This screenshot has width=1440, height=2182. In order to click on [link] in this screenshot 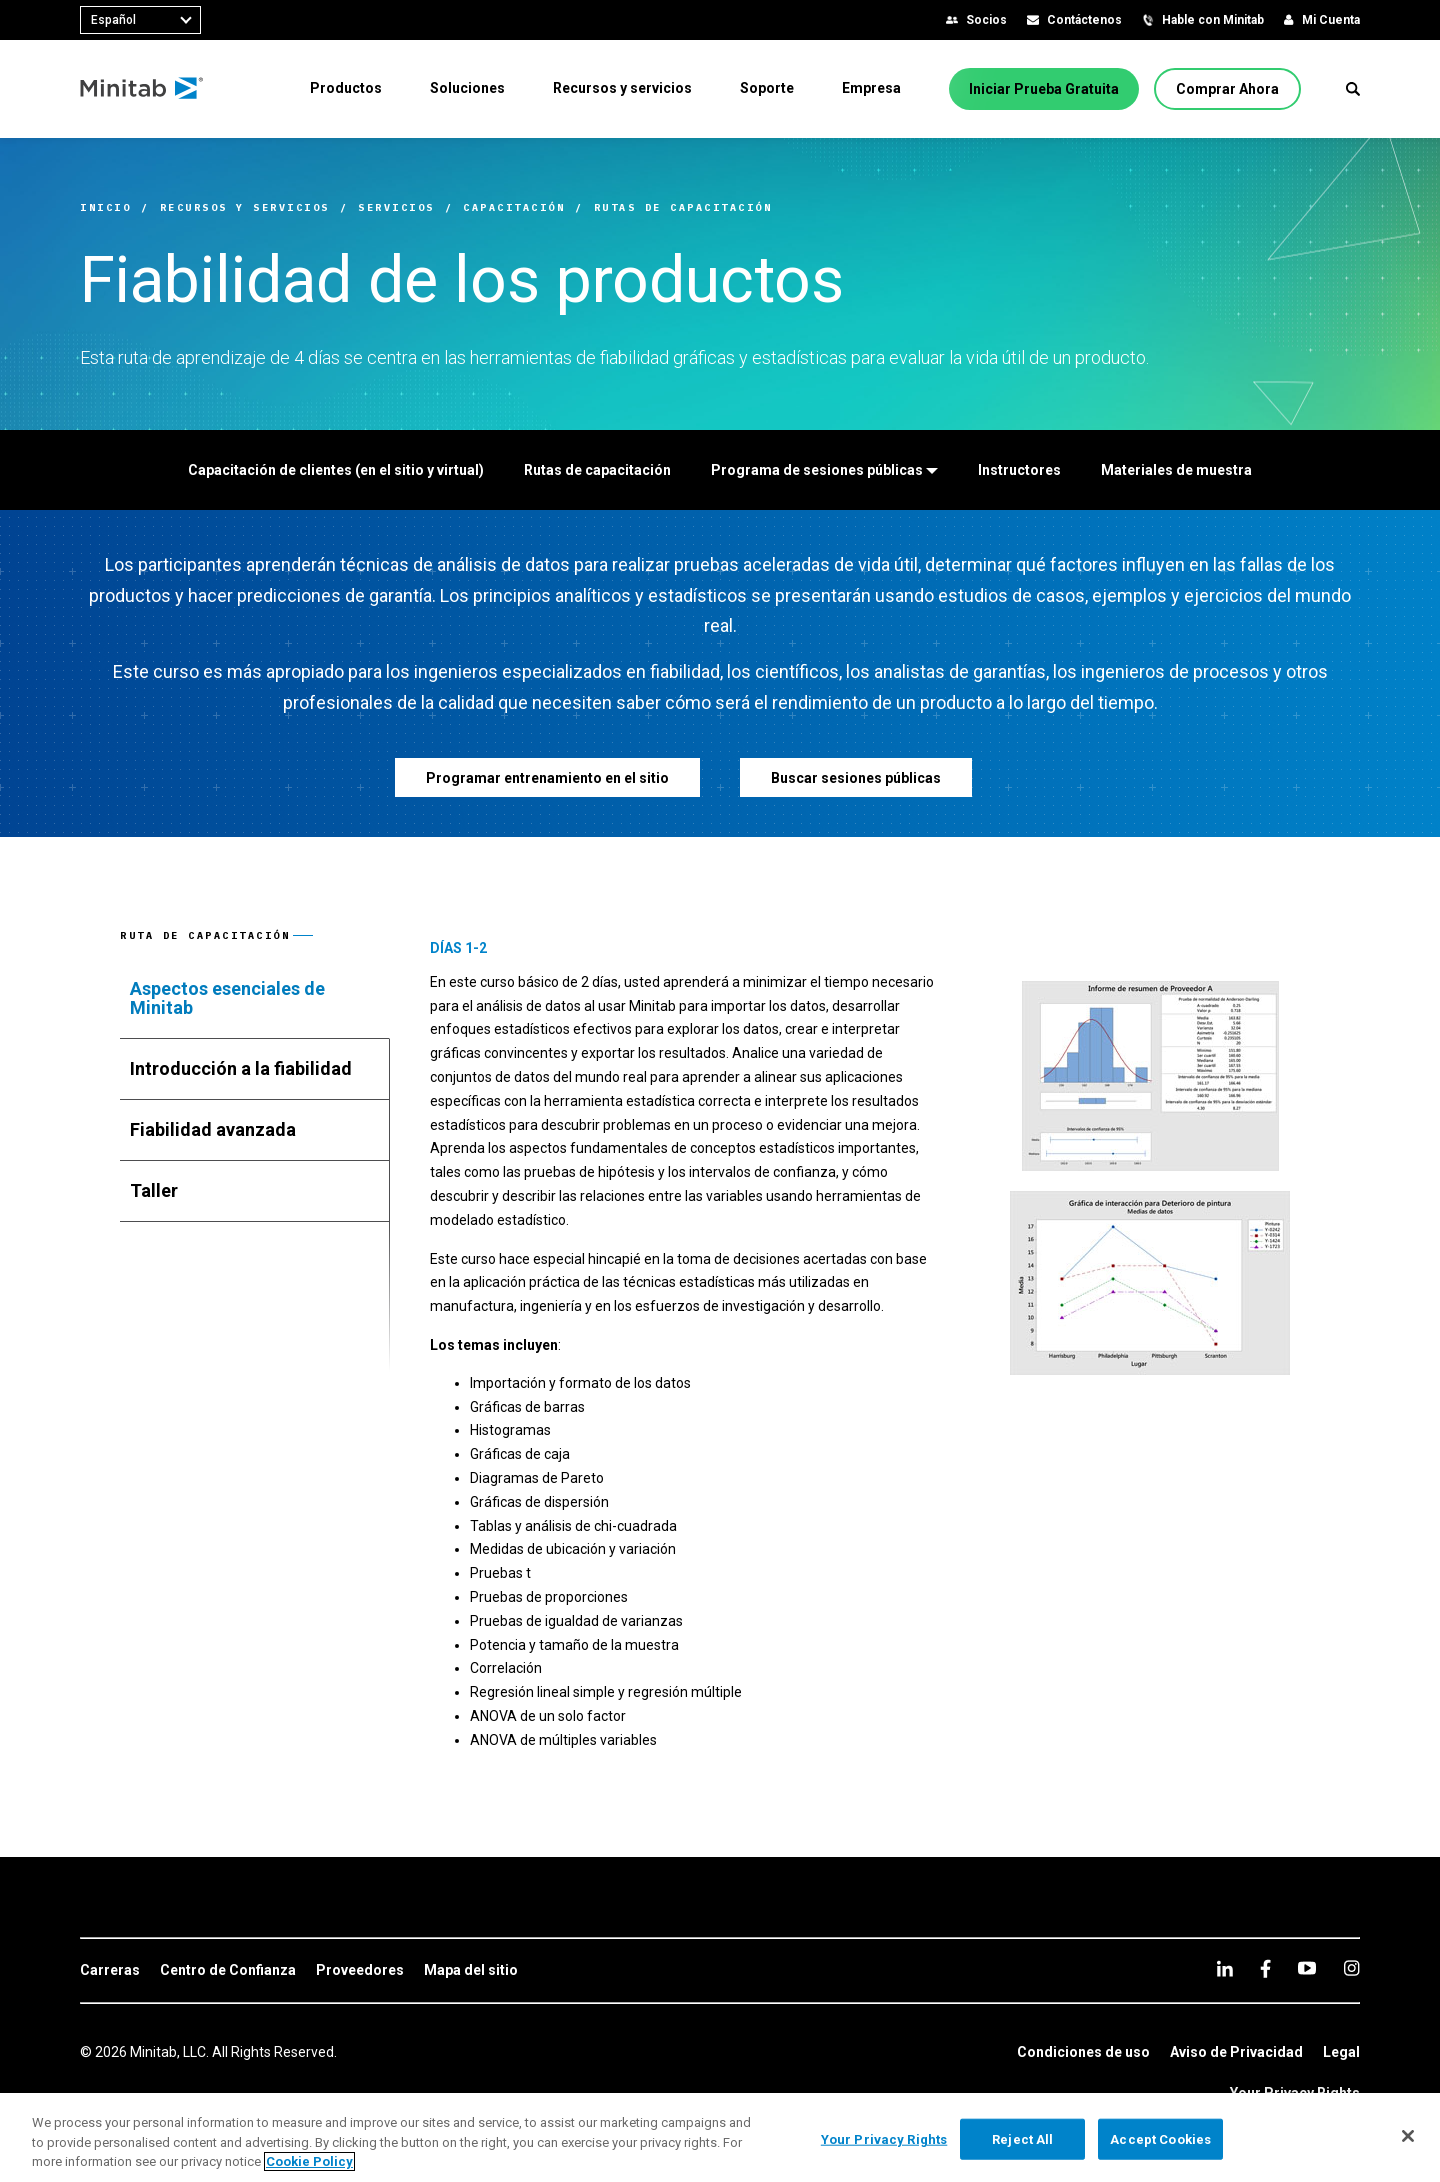, I will do `click(110, 1971)`.